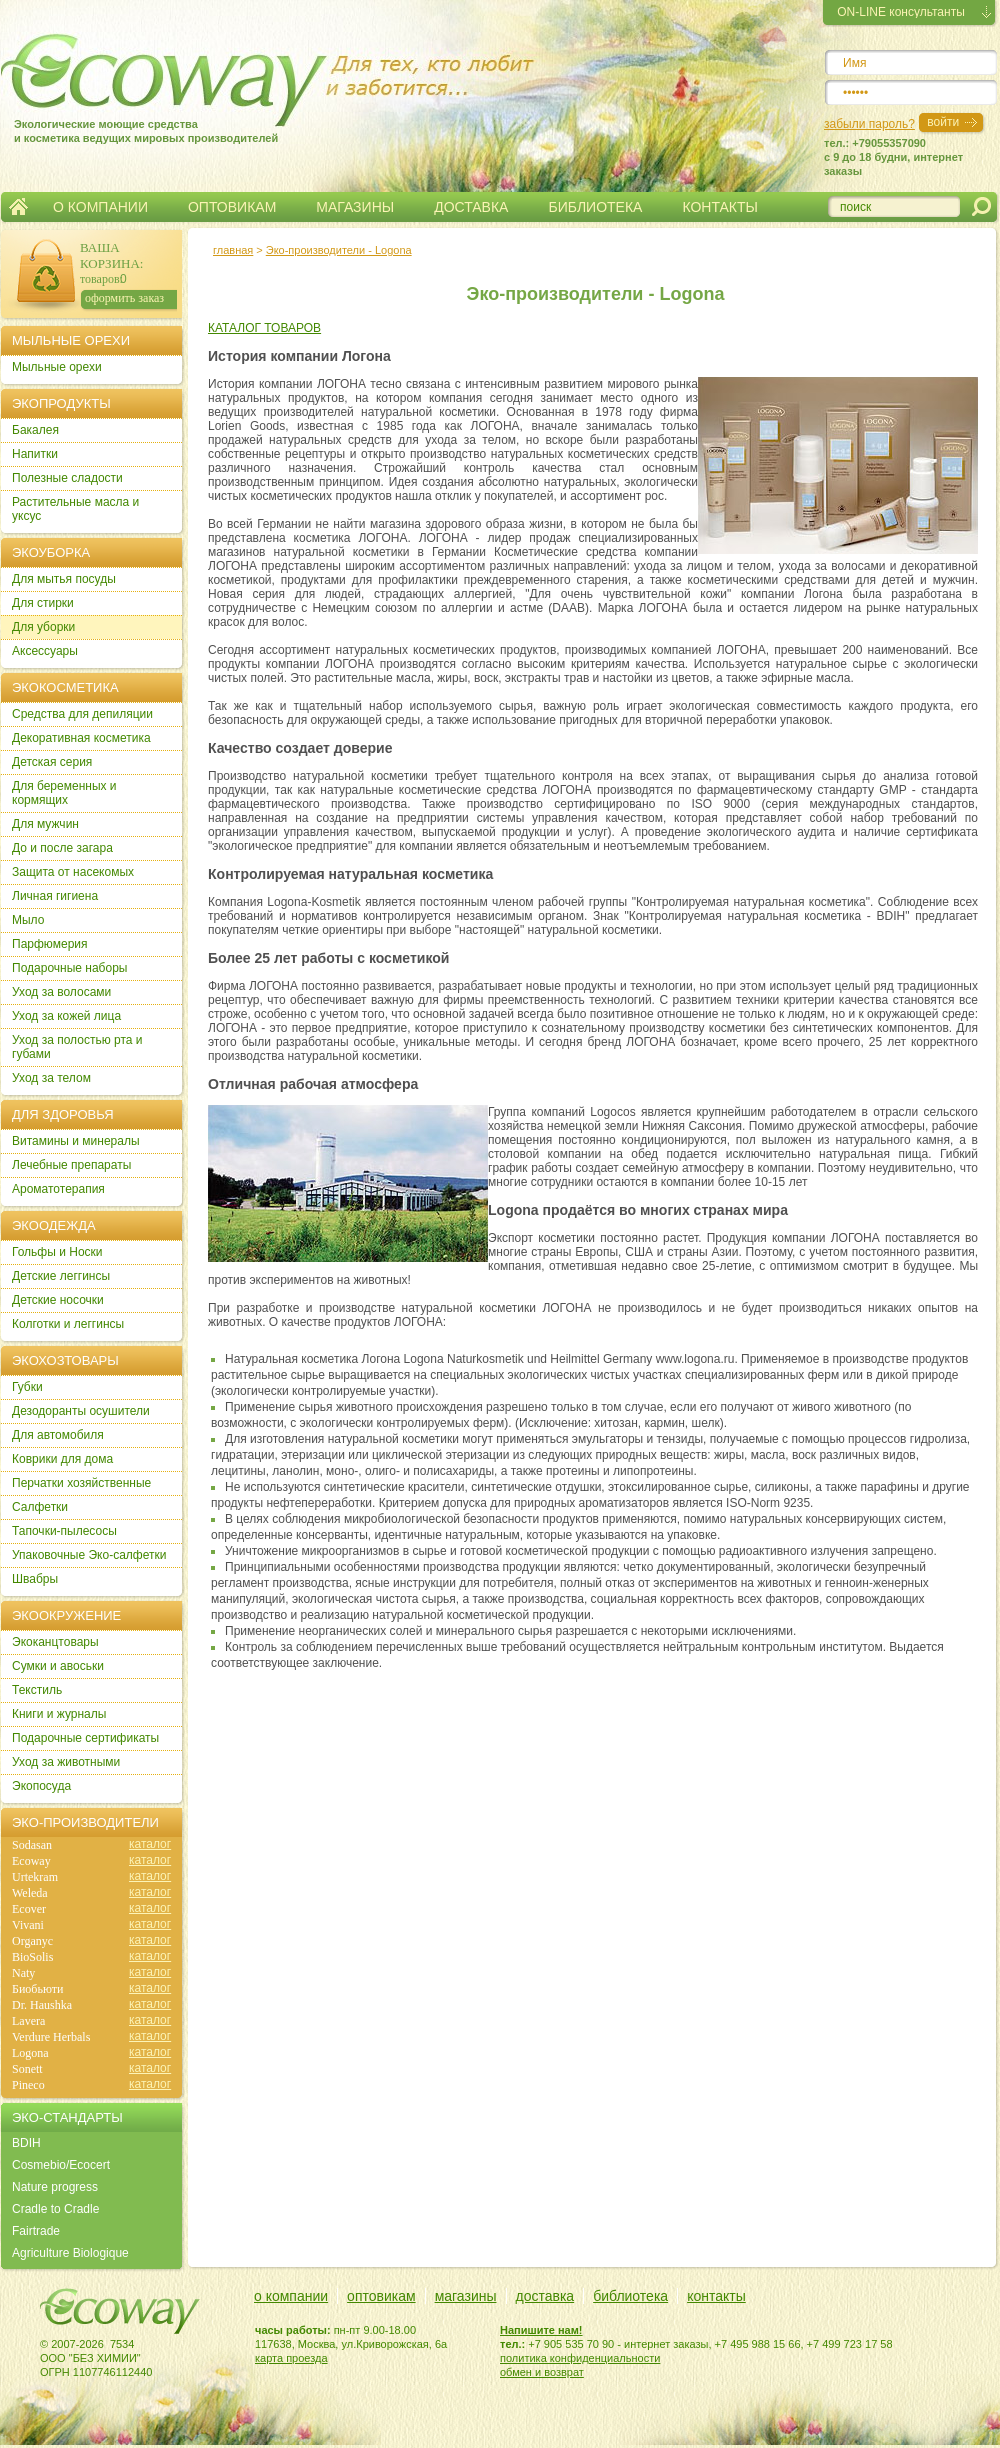 This screenshot has width=1000, height=2448. What do you see at coordinates (630, 2296) in the screenshot?
I see `библиотека` at bounding box center [630, 2296].